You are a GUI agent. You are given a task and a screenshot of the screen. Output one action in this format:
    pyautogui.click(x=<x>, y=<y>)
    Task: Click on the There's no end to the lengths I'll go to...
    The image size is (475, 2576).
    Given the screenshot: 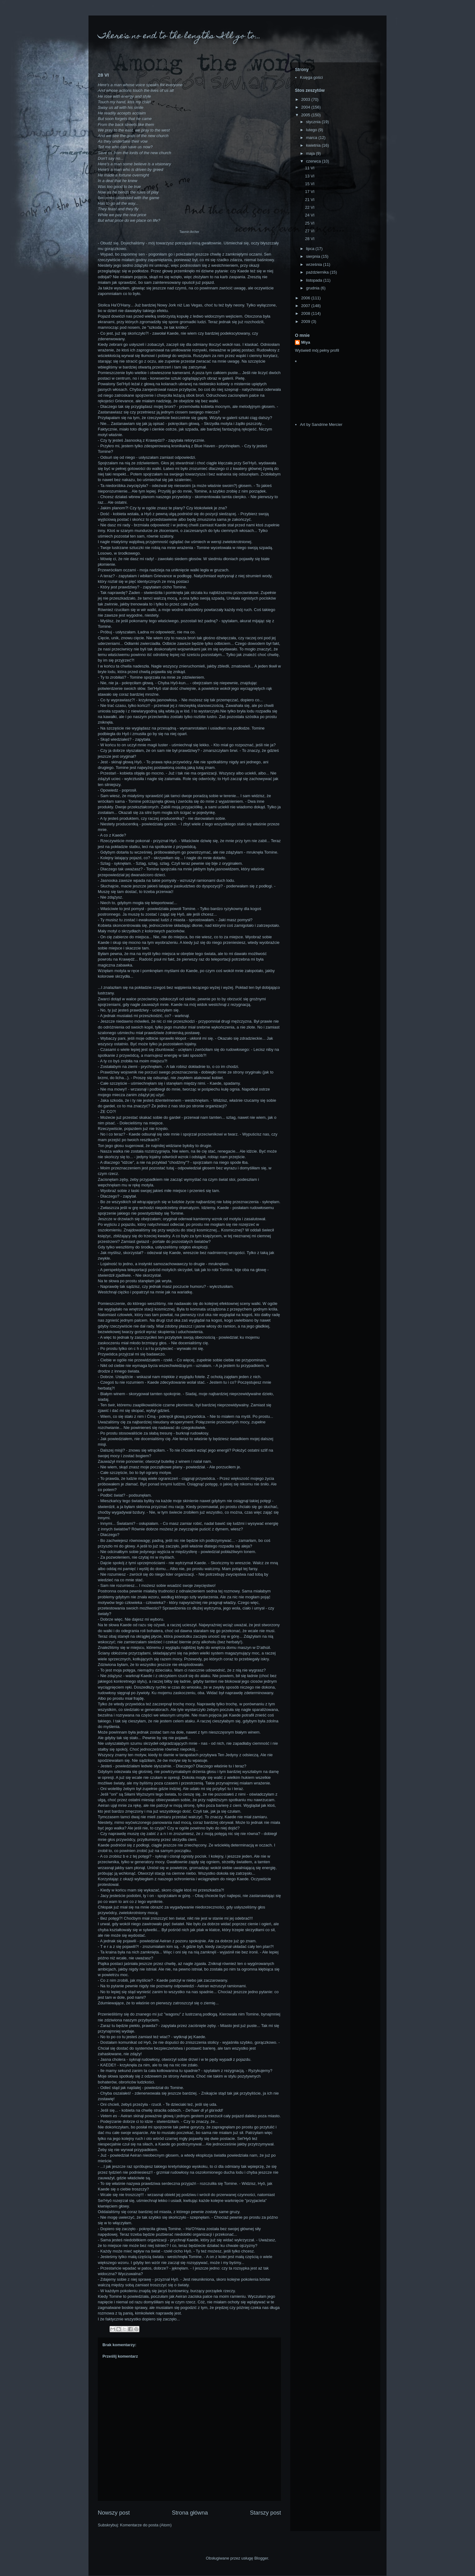 What is the action you would take?
    pyautogui.click(x=179, y=36)
    